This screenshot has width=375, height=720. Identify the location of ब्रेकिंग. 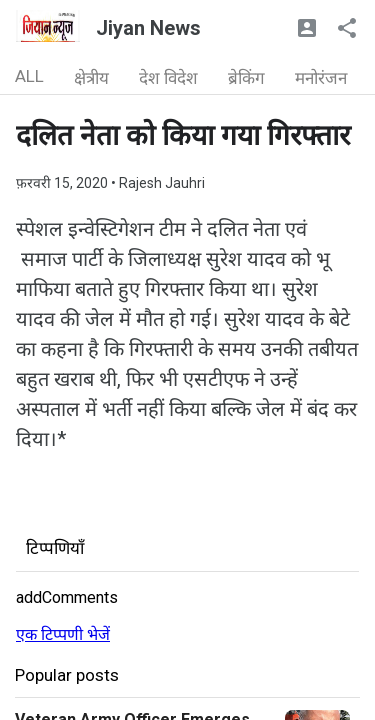
(246, 78).